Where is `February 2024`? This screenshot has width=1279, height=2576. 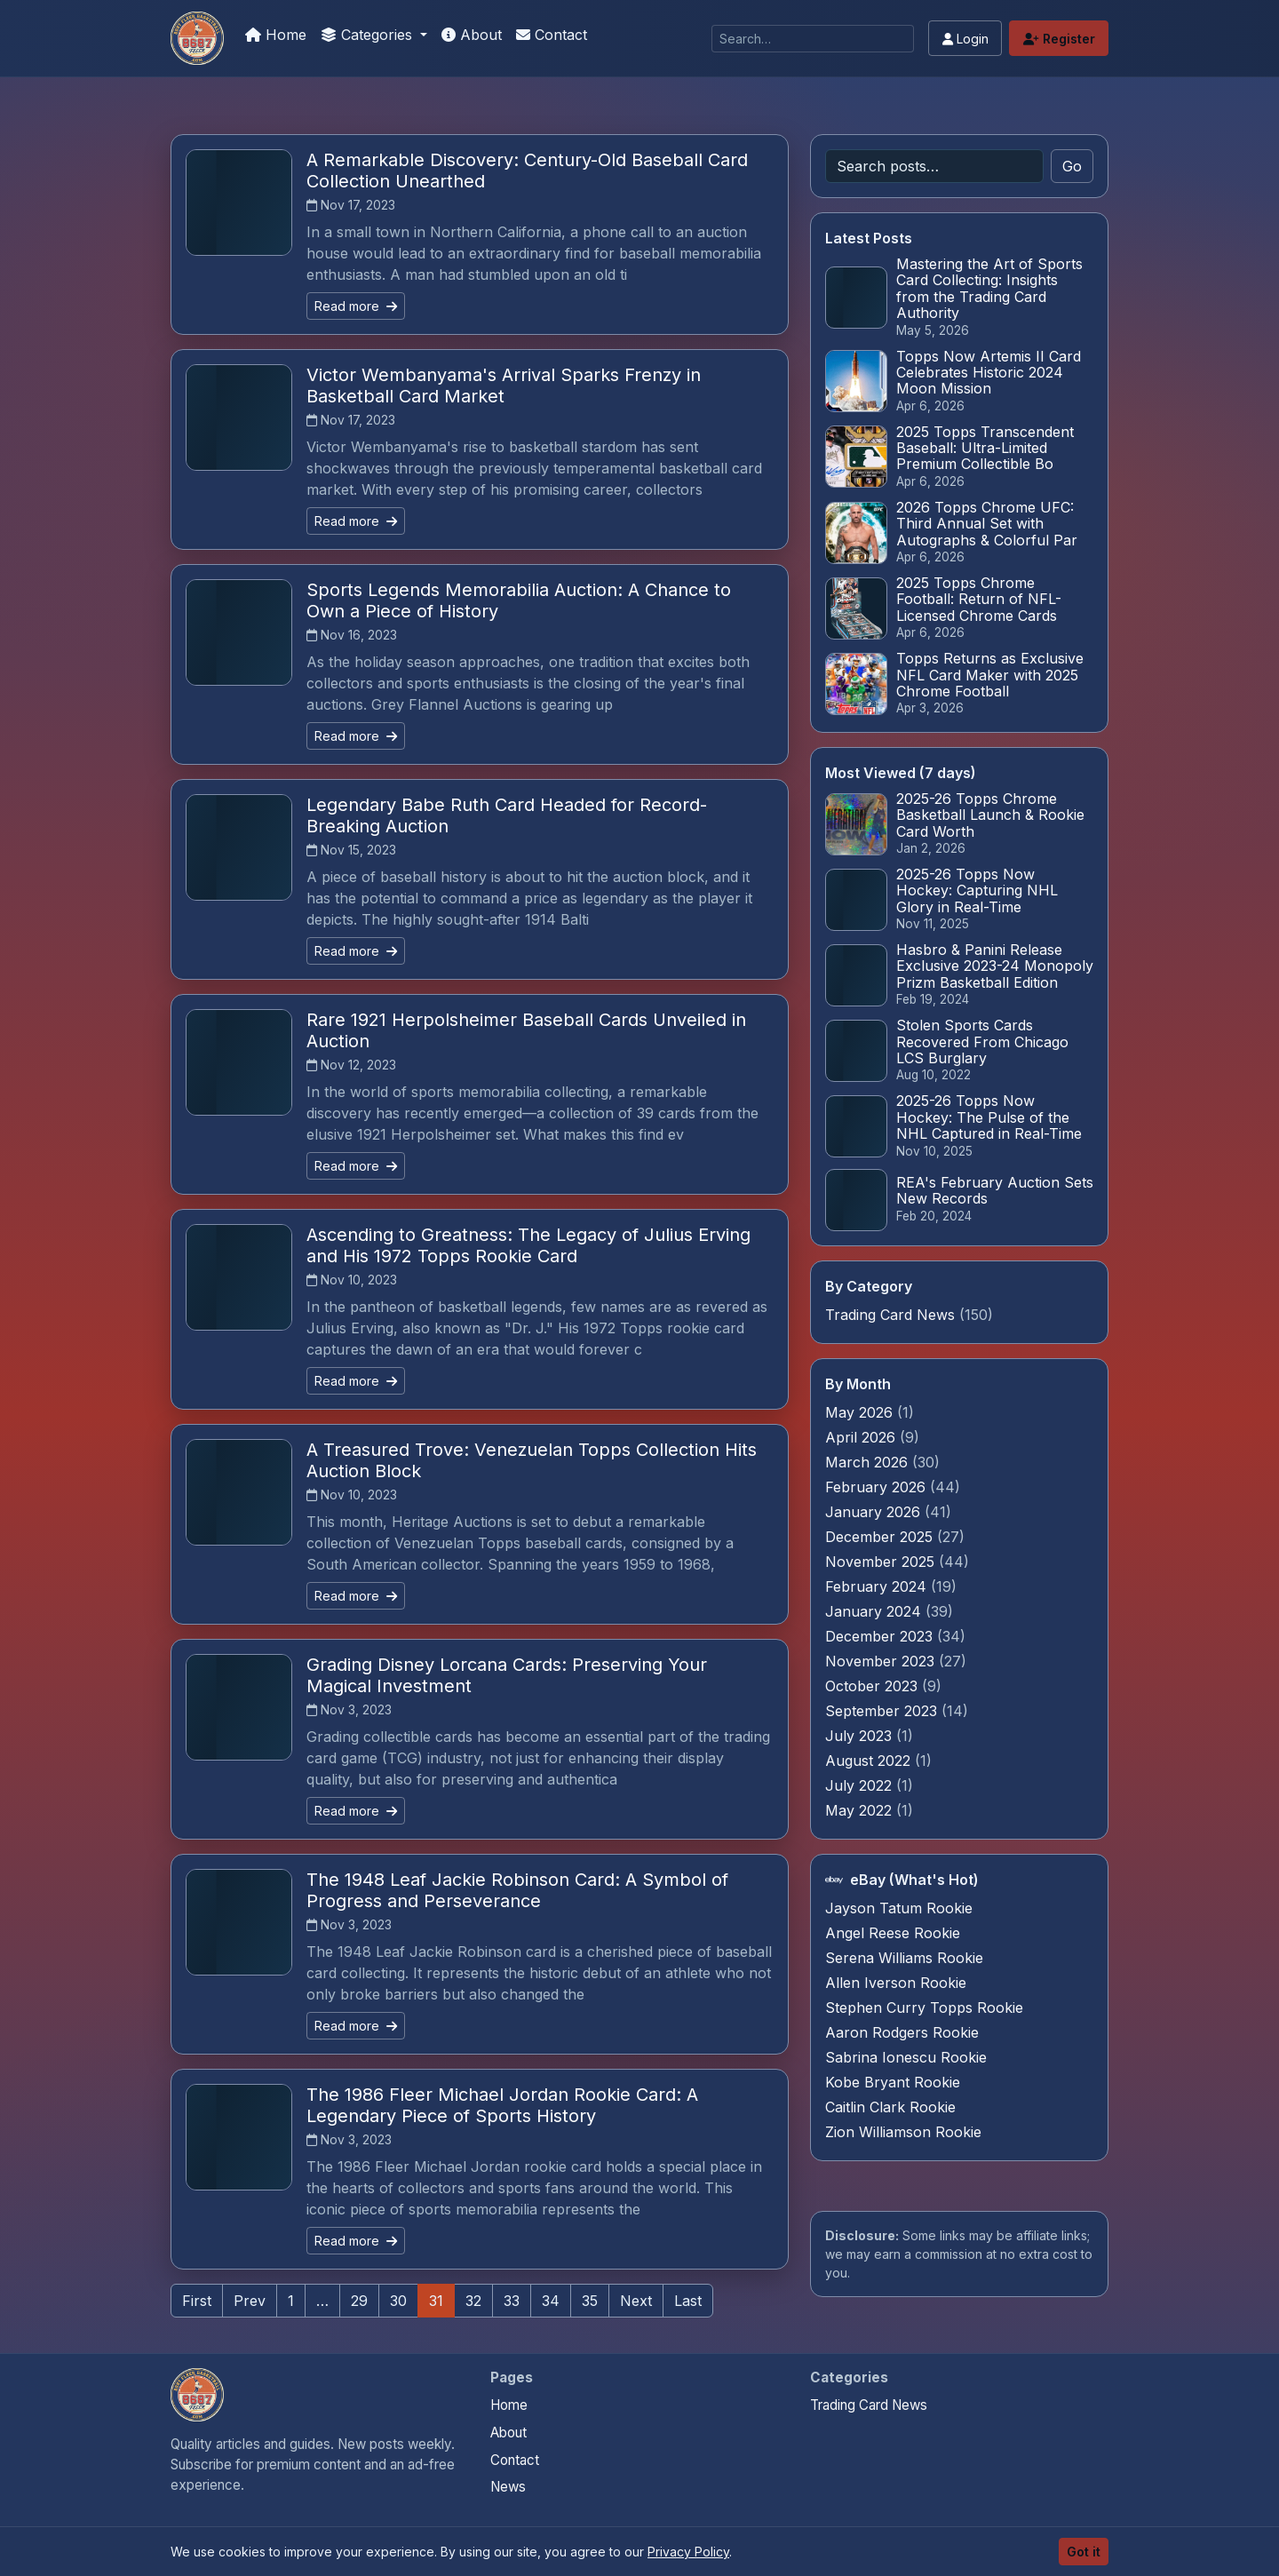
February 2024 is located at coordinates (878, 1586).